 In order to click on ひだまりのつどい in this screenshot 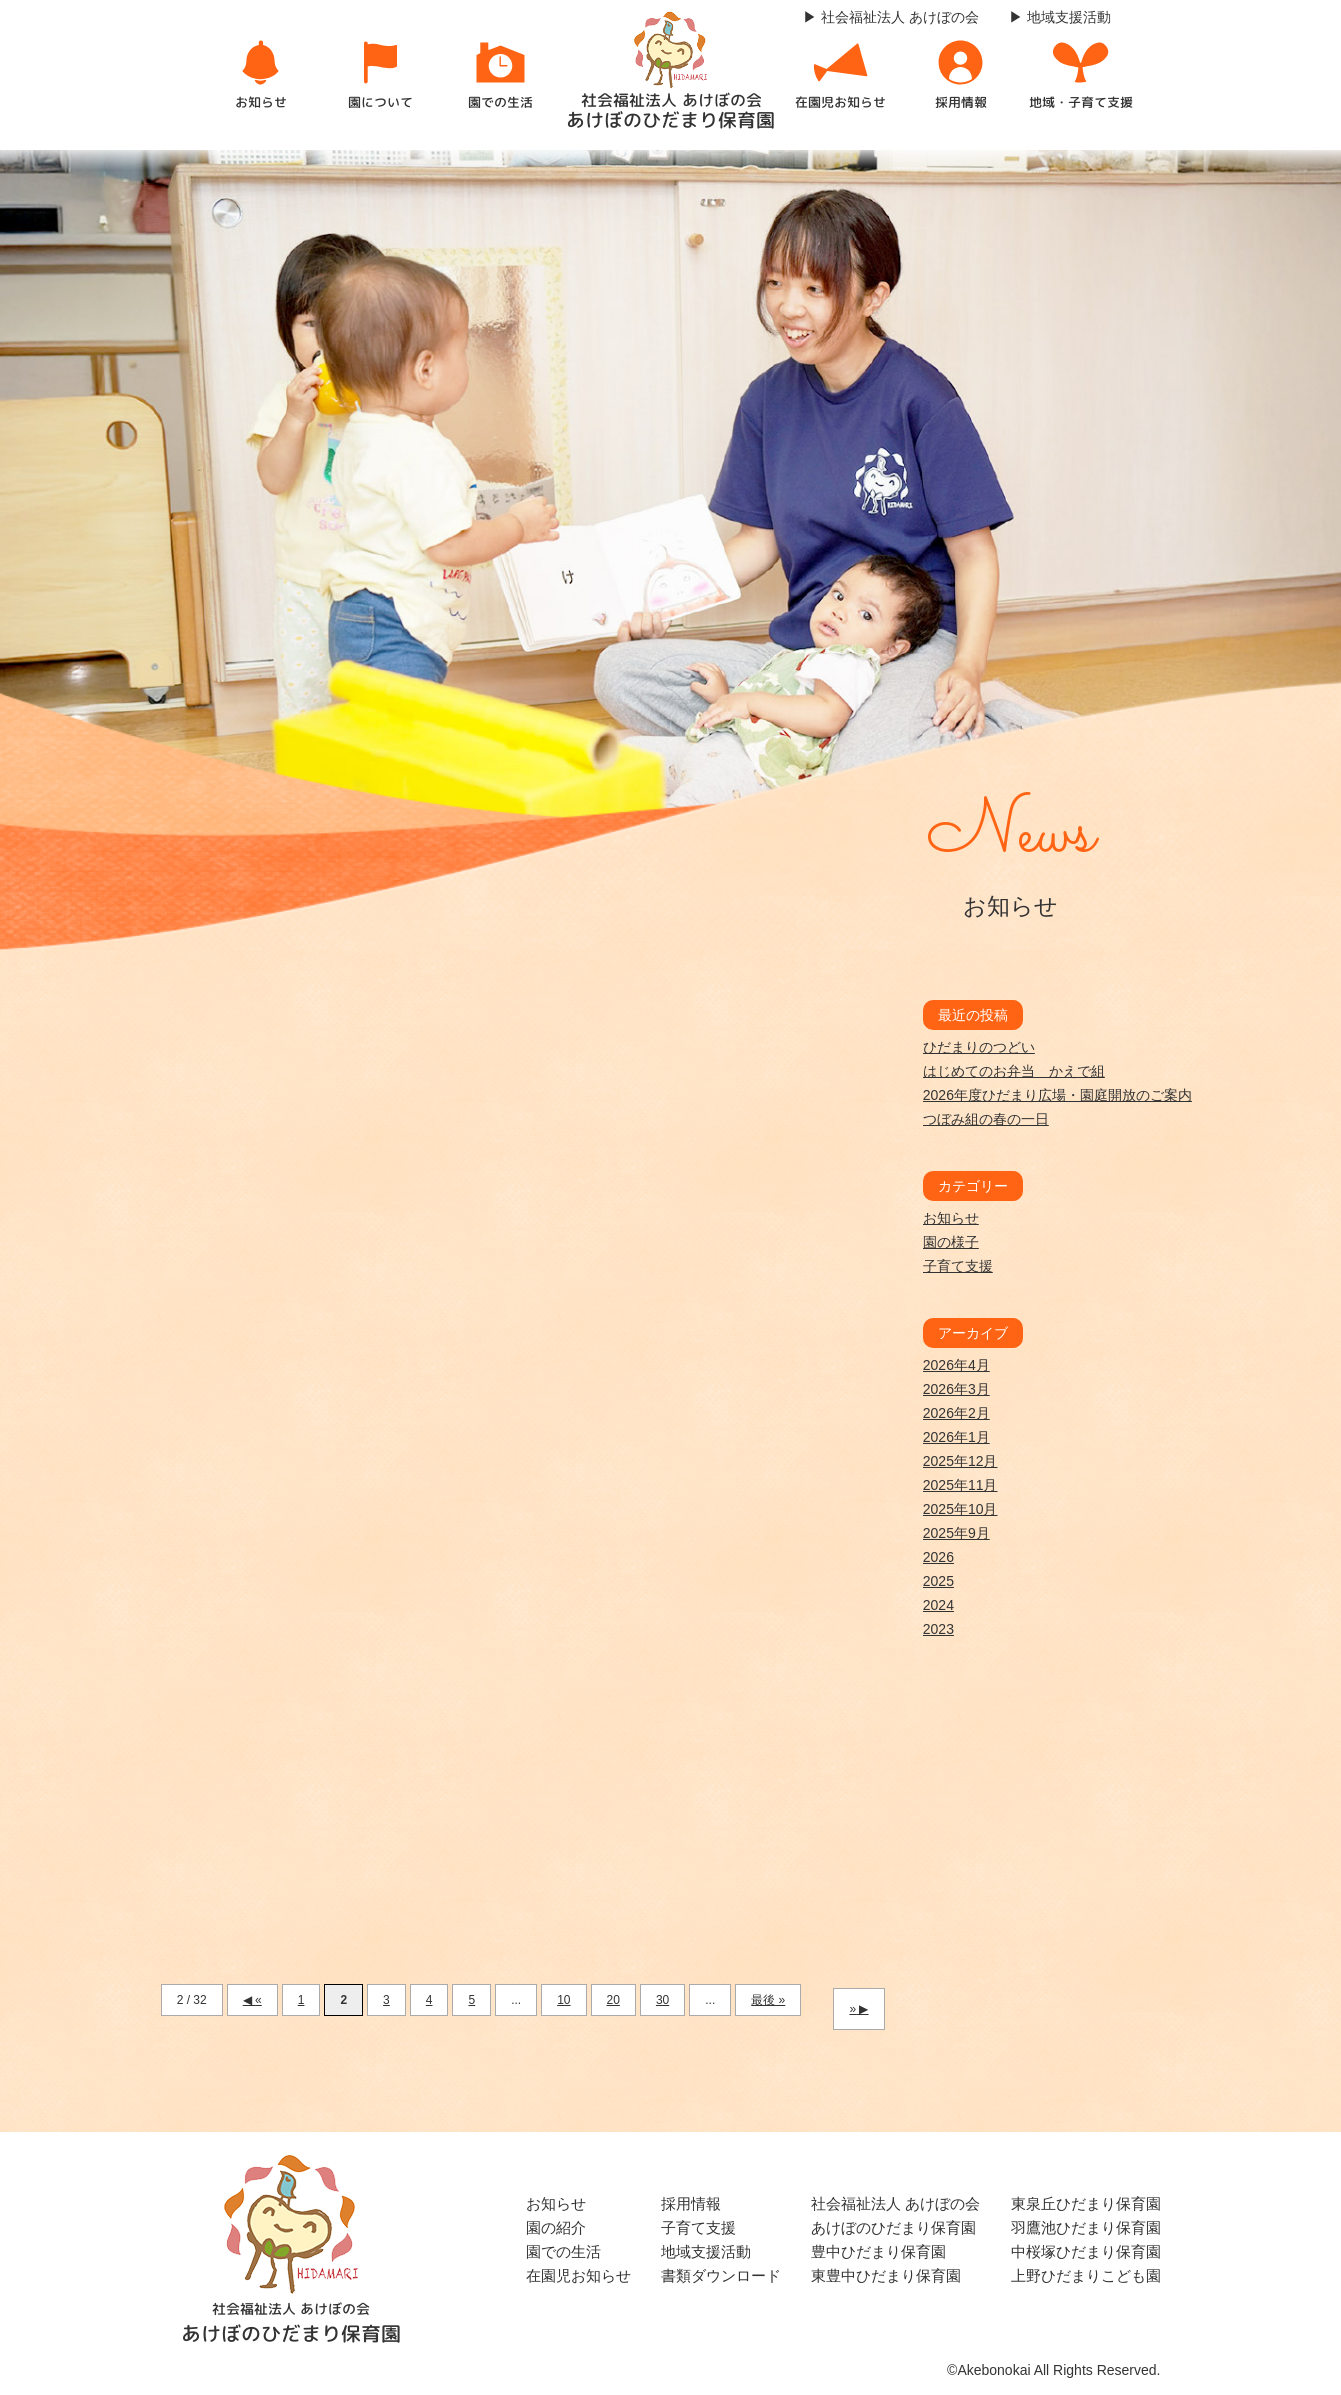, I will do `click(979, 1047)`.